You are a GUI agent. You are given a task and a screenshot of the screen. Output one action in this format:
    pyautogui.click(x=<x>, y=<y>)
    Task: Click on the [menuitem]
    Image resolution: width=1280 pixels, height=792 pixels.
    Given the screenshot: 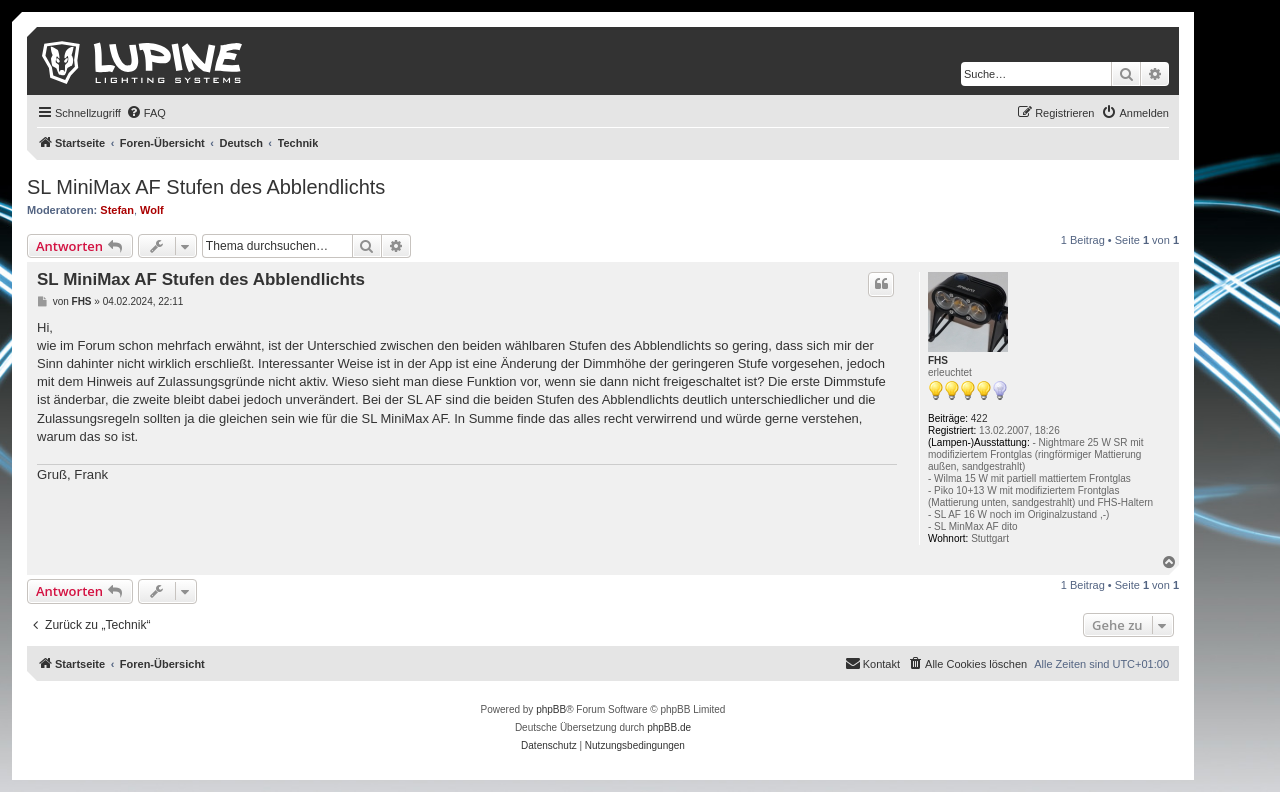 What is the action you would take?
    pyautogui.click(x=146, y=113)
    